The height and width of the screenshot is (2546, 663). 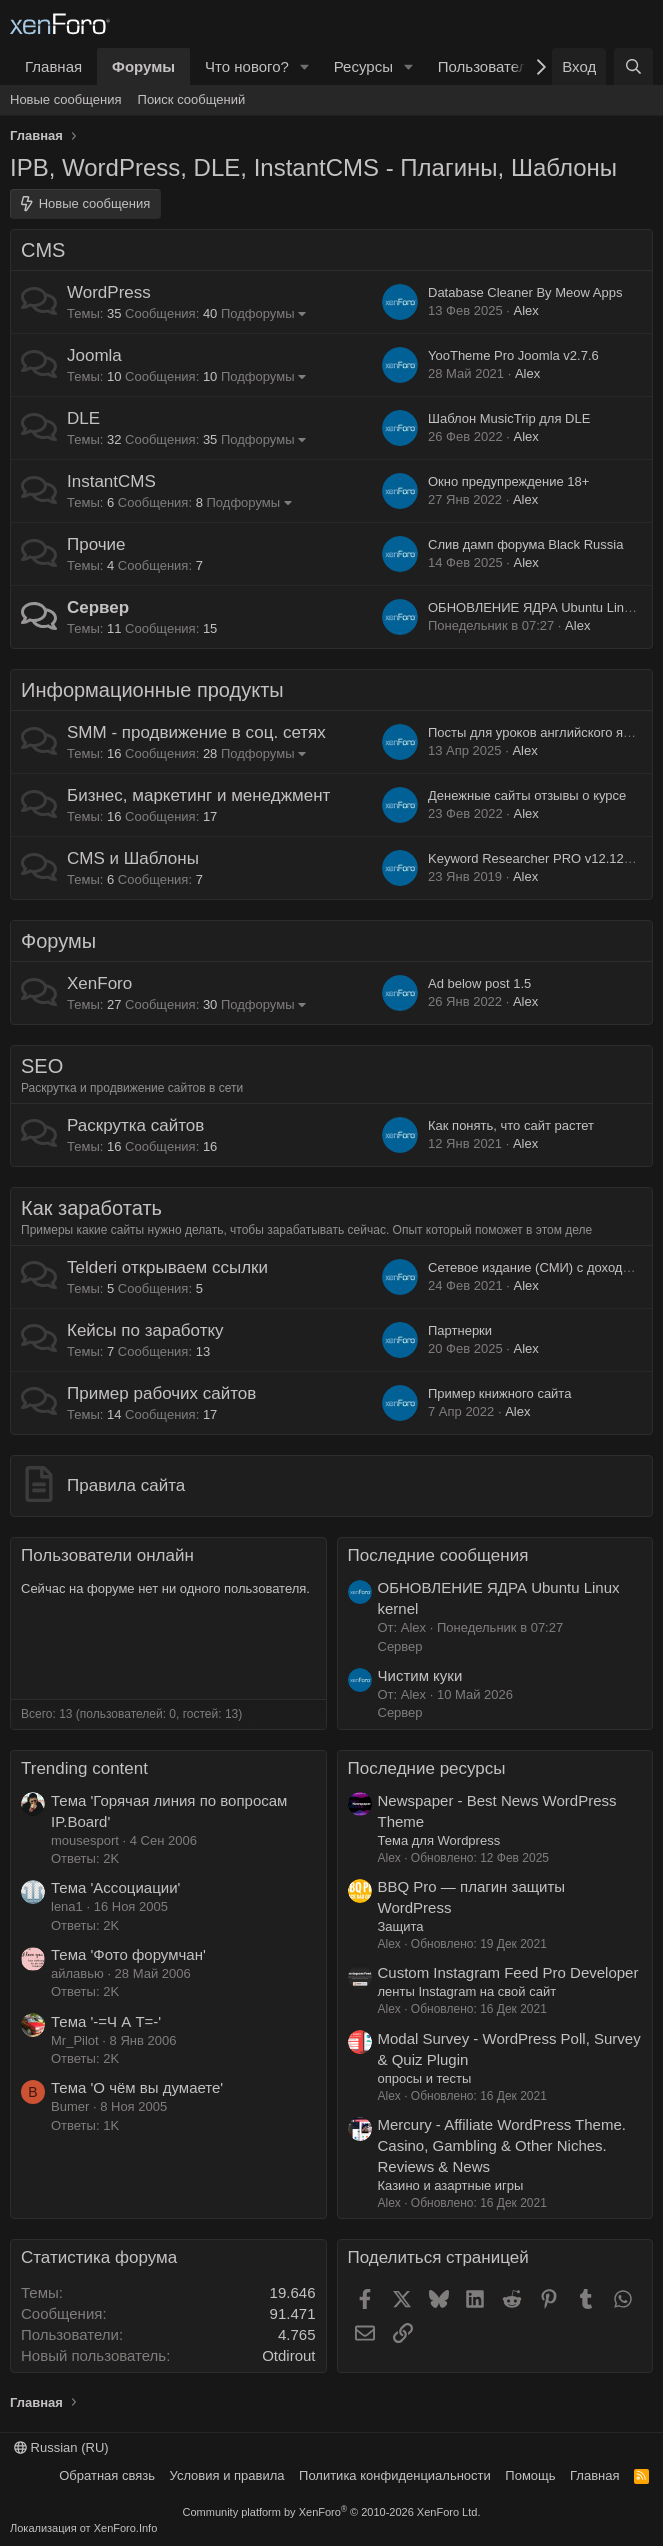 I want to click on Слив дамп форума Black Russia, so click(x=525, y=544).